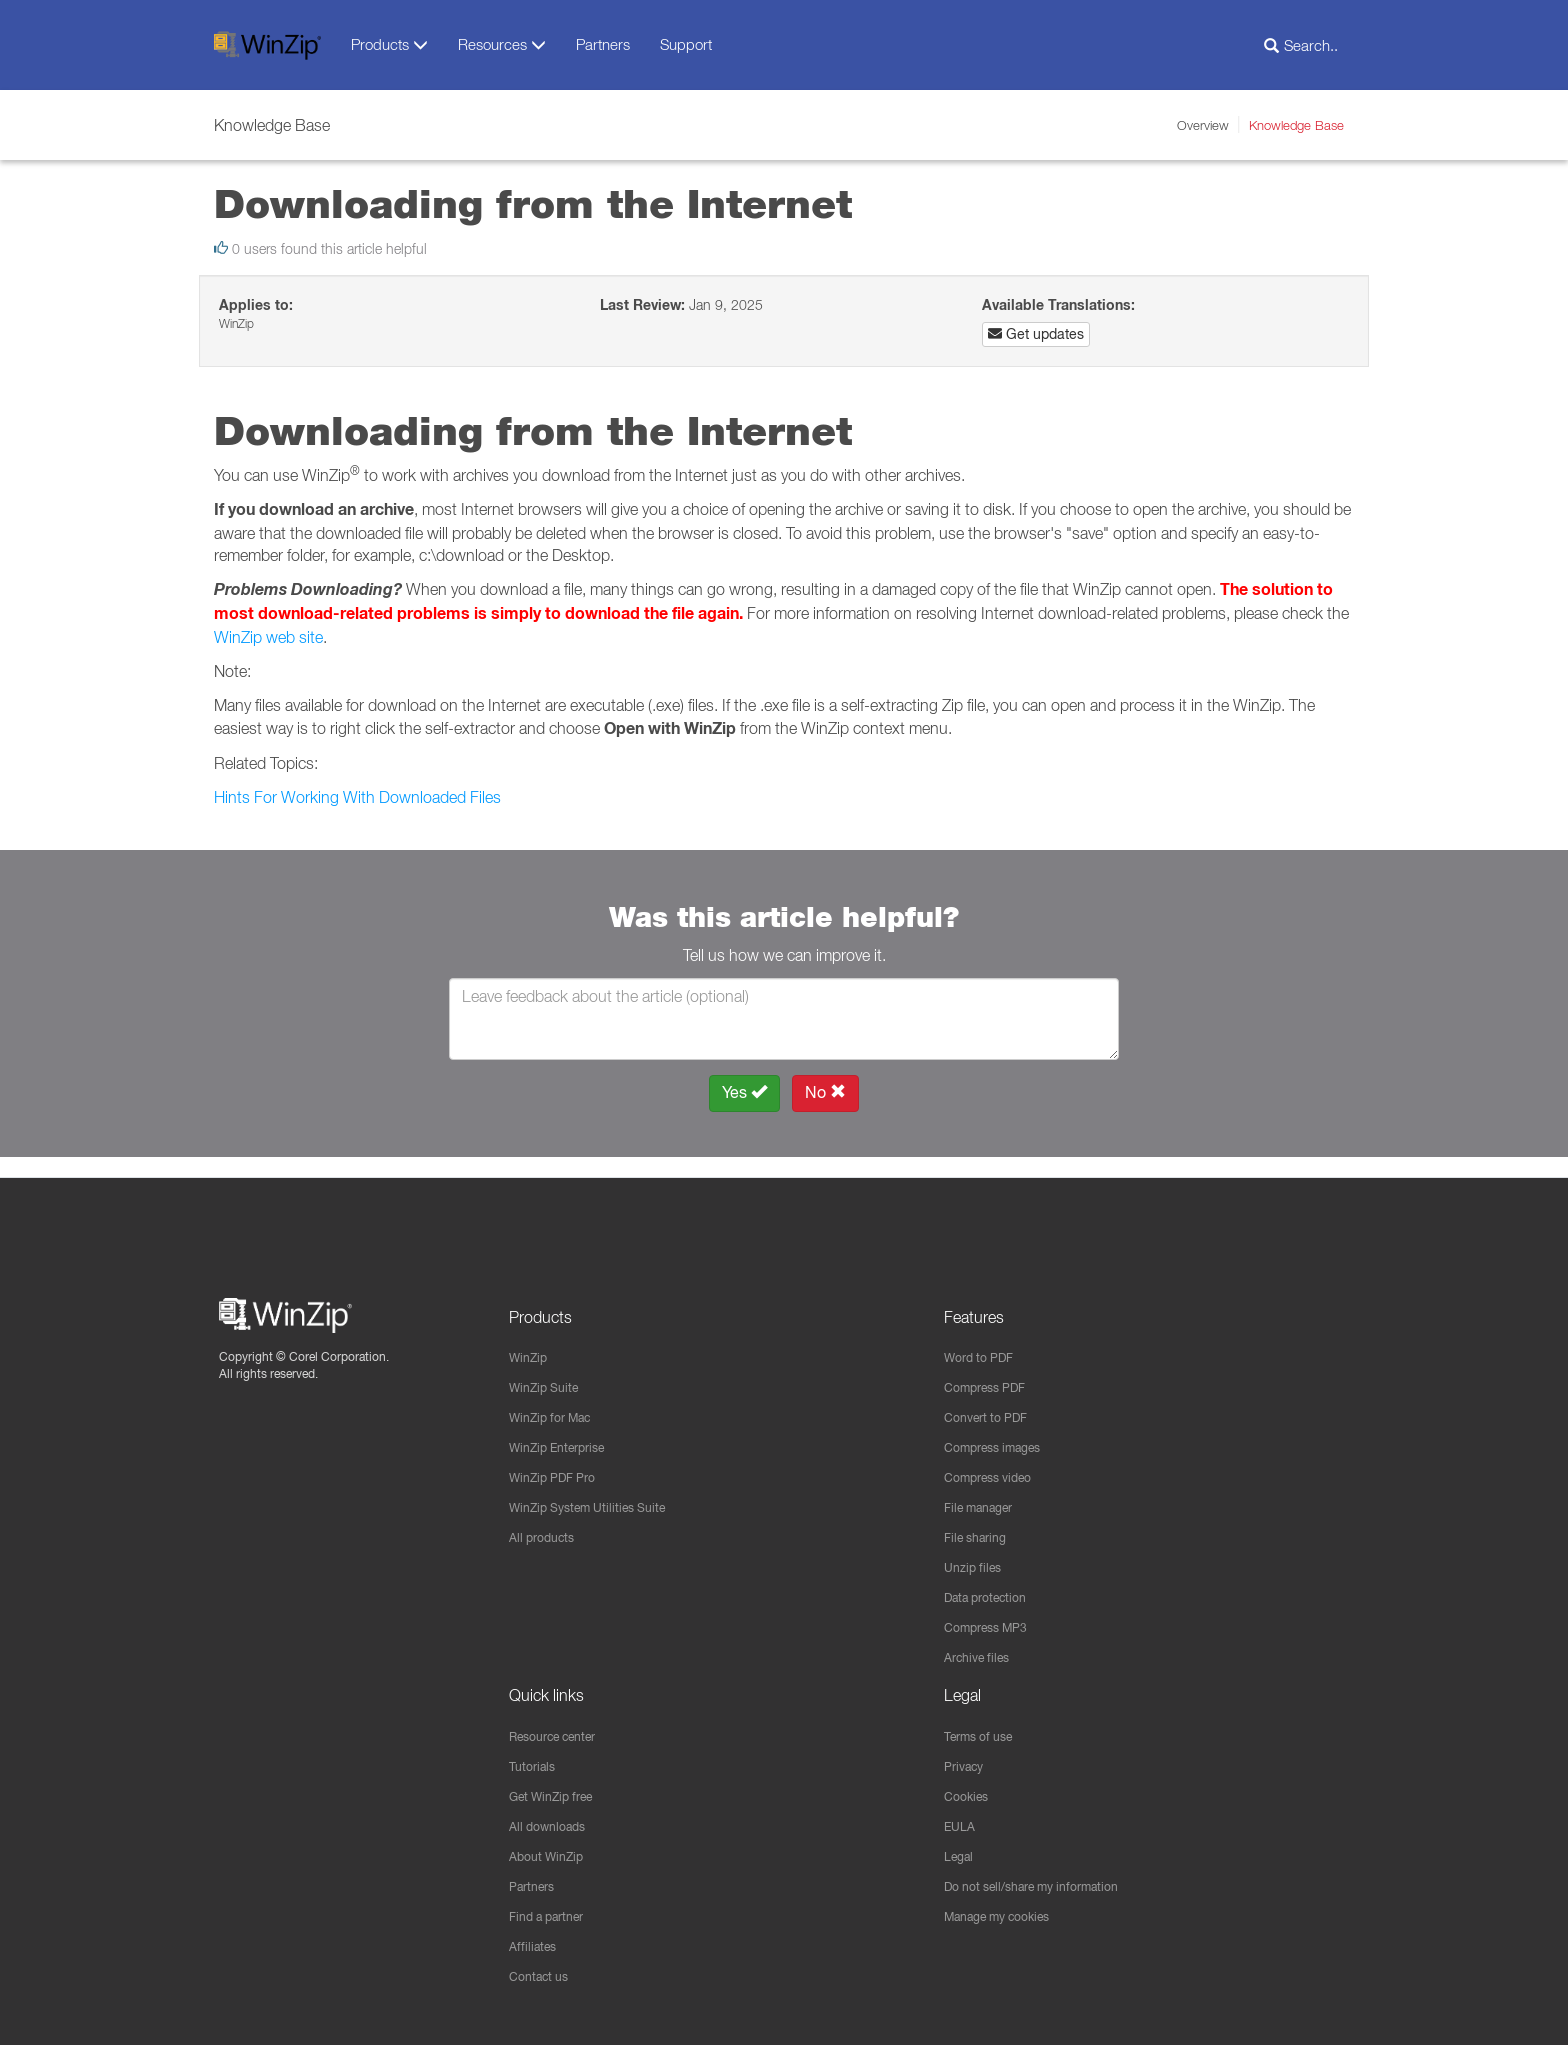 This screenshot has height=2045, width=1568. Describe the element at coordinates (993, 1618) in the screenshot. I see `Compress MP3` at that location.